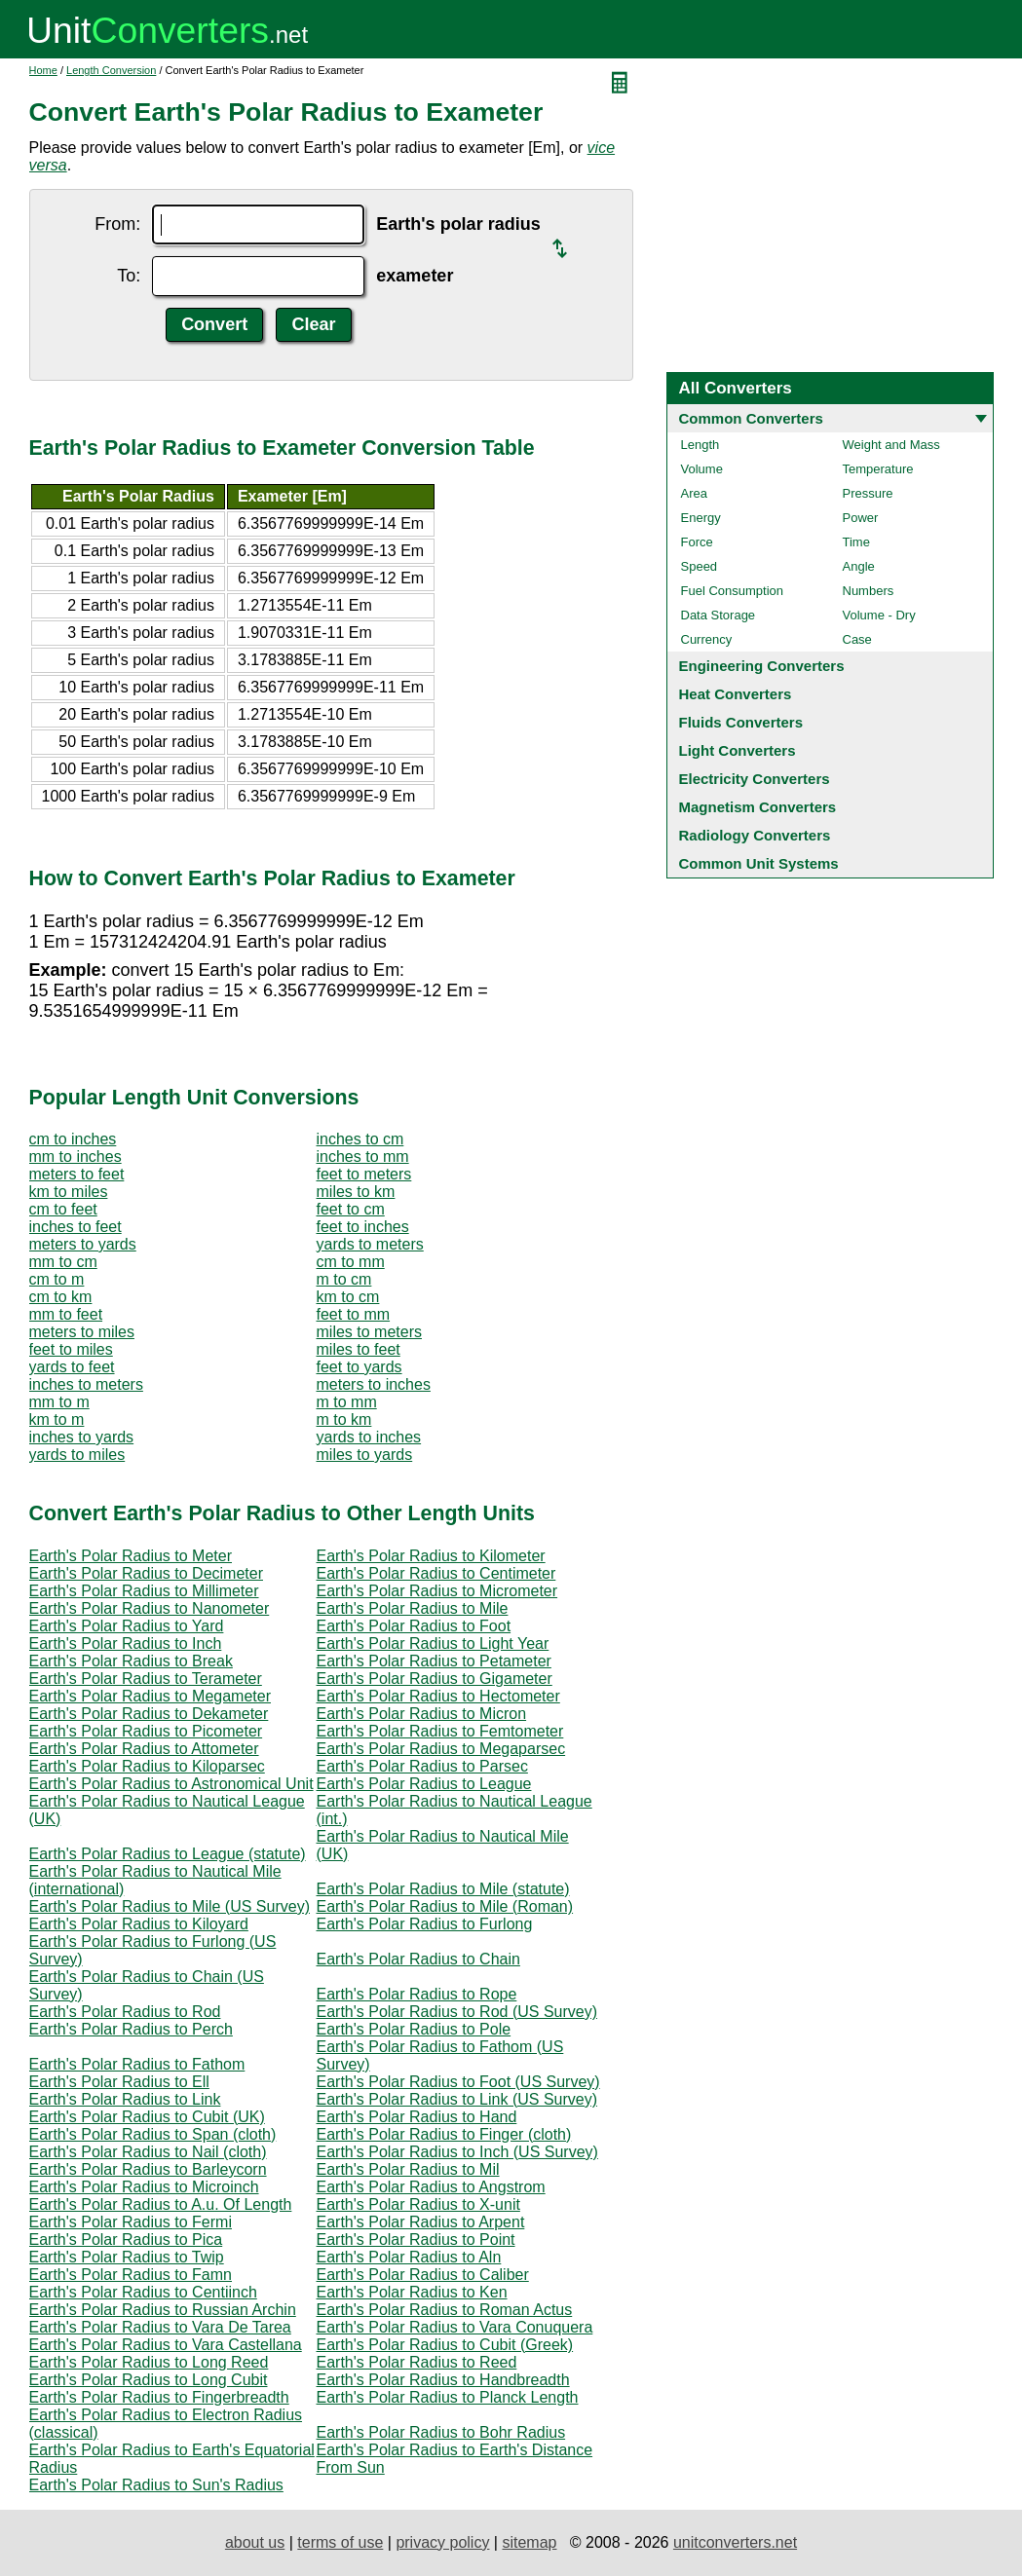 The height and width of the screenshot is (2576, 1022). I want to click on Earth's Polar Radius to Megaparsec, so click(441, 1748).